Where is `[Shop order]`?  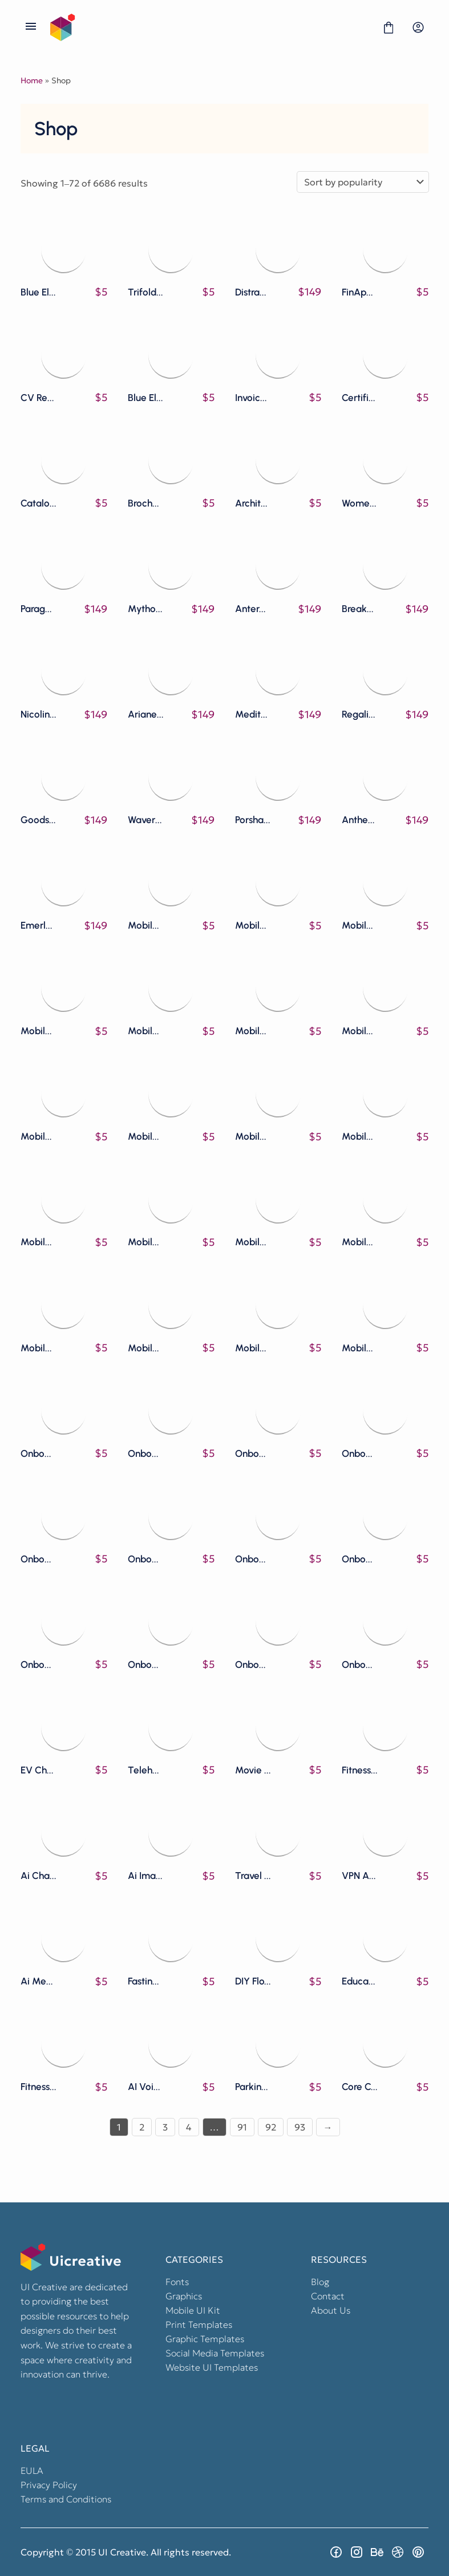 [Shop order] is located at coordinates (362, 182).